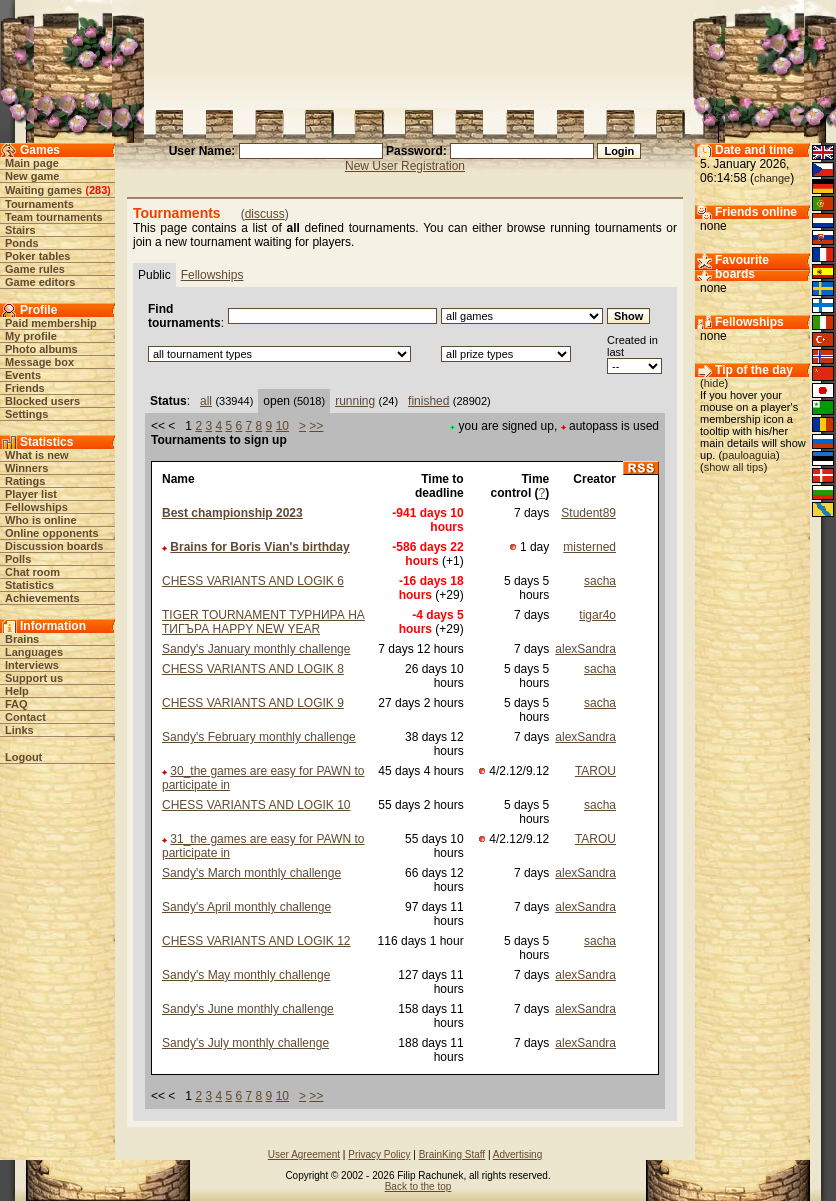 This screenshot has height=1201, width=836. I want to click on Poker tables, so click(37, 256).